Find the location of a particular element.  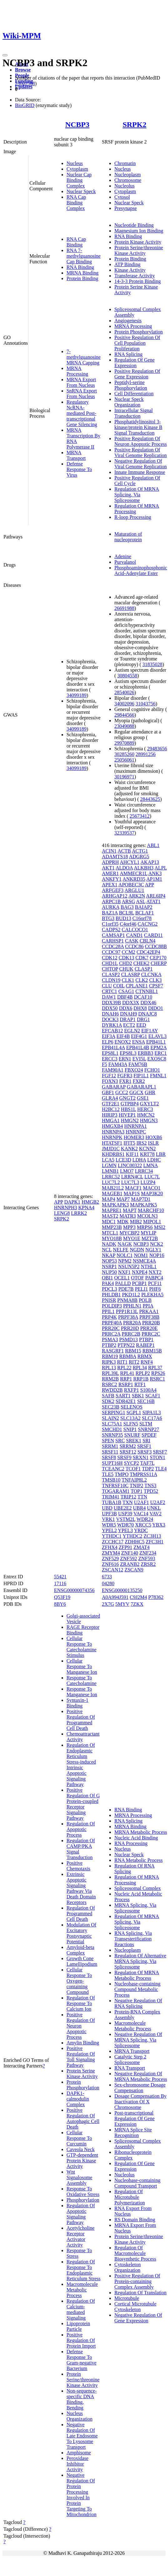

ATAT1 is located at coordinates (153, 901).